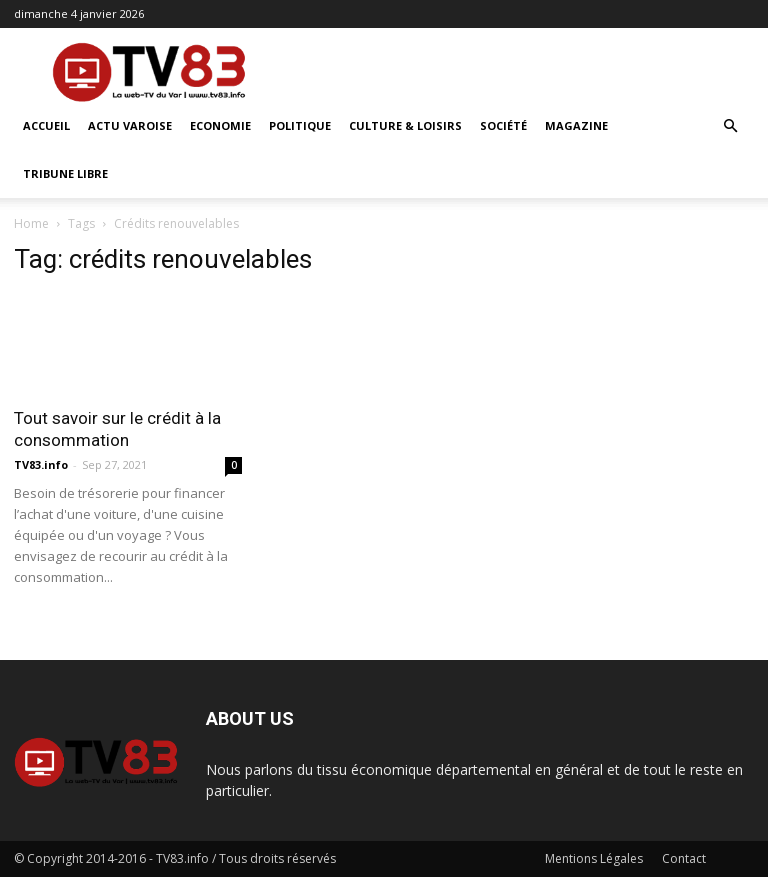 This screenshot has width=768, height=877. I want to click on Magazine, so click(576, 125).